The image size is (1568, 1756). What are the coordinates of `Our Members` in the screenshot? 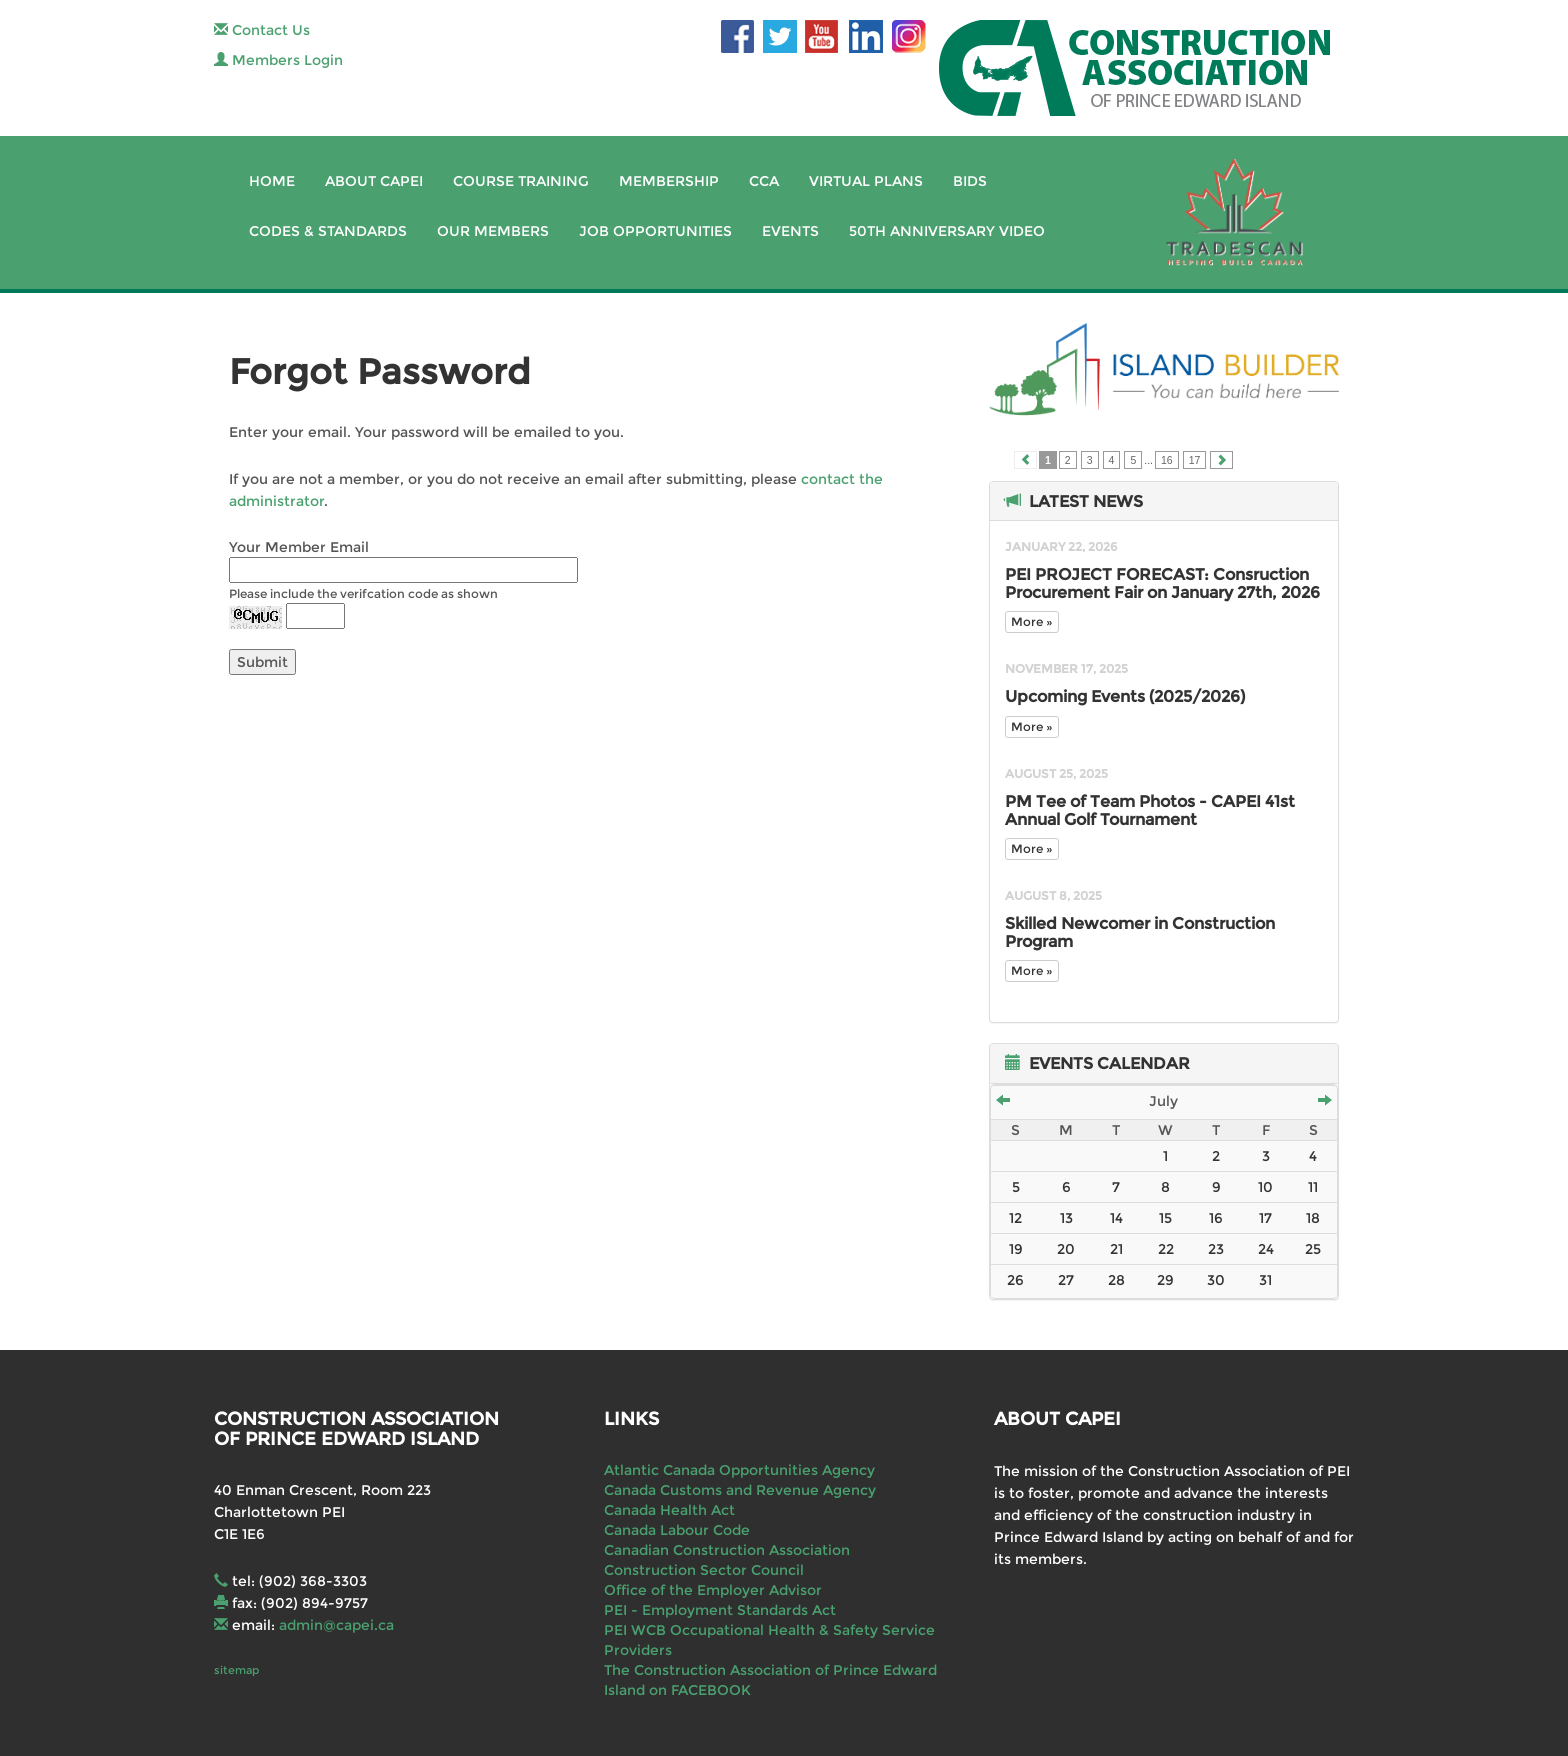 It's located at (493, 231).